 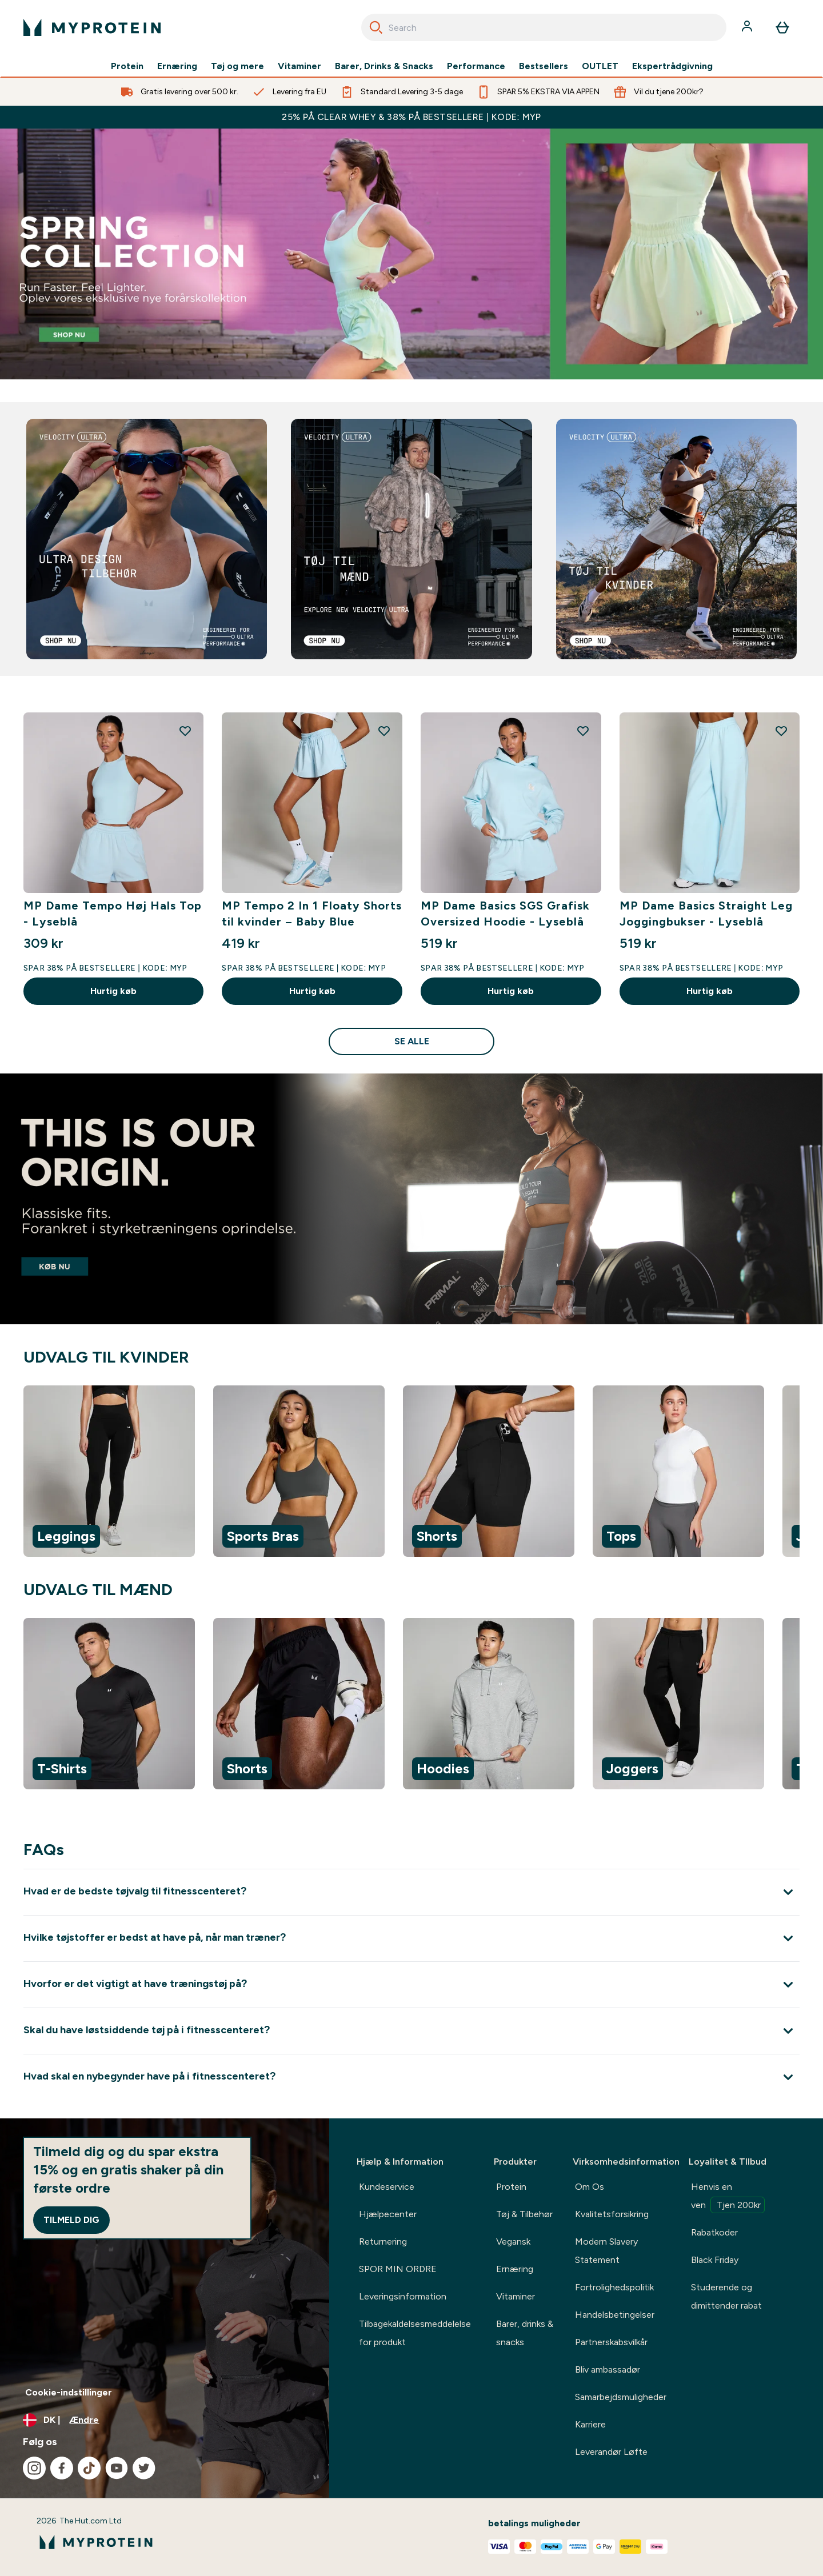 What do you see at coordinates (92, 27) in the screenshot?
I see `[myprotein-logo]` at bounding box center [92, 27].